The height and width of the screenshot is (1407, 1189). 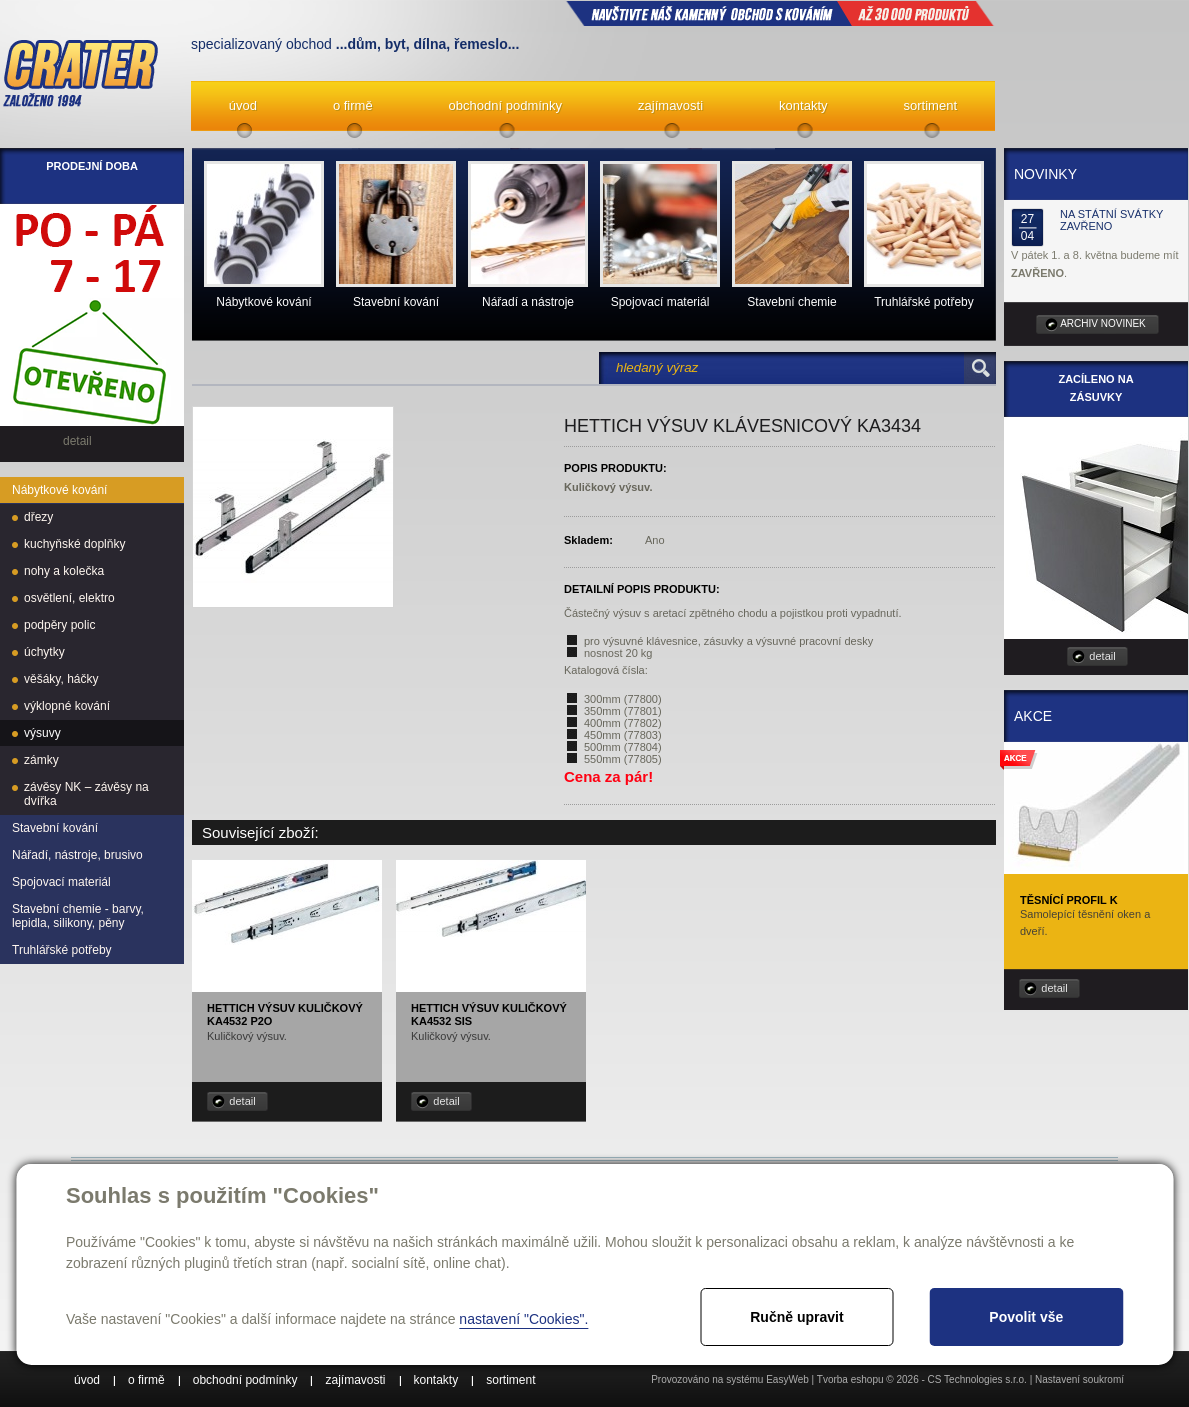 What do you see at coordinates (86, 794) in the screenshot?
I see `závěsy NK – závěsy na dvířka` at bounding box center [86, 794].